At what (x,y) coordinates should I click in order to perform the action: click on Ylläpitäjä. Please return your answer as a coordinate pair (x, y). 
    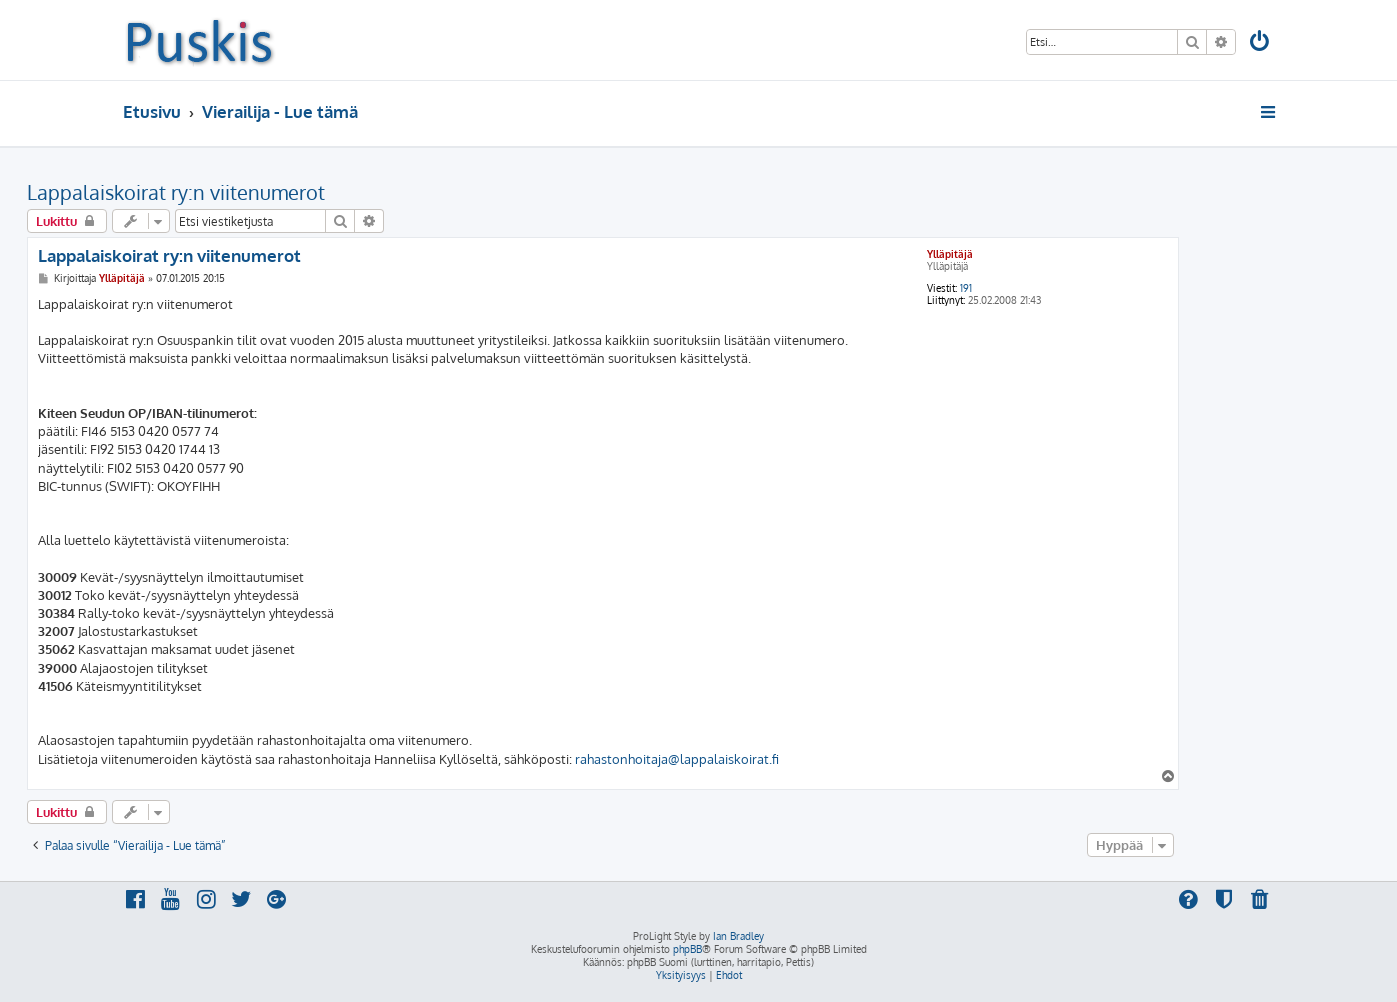
    Looking at the image, I should click on (950, 254).